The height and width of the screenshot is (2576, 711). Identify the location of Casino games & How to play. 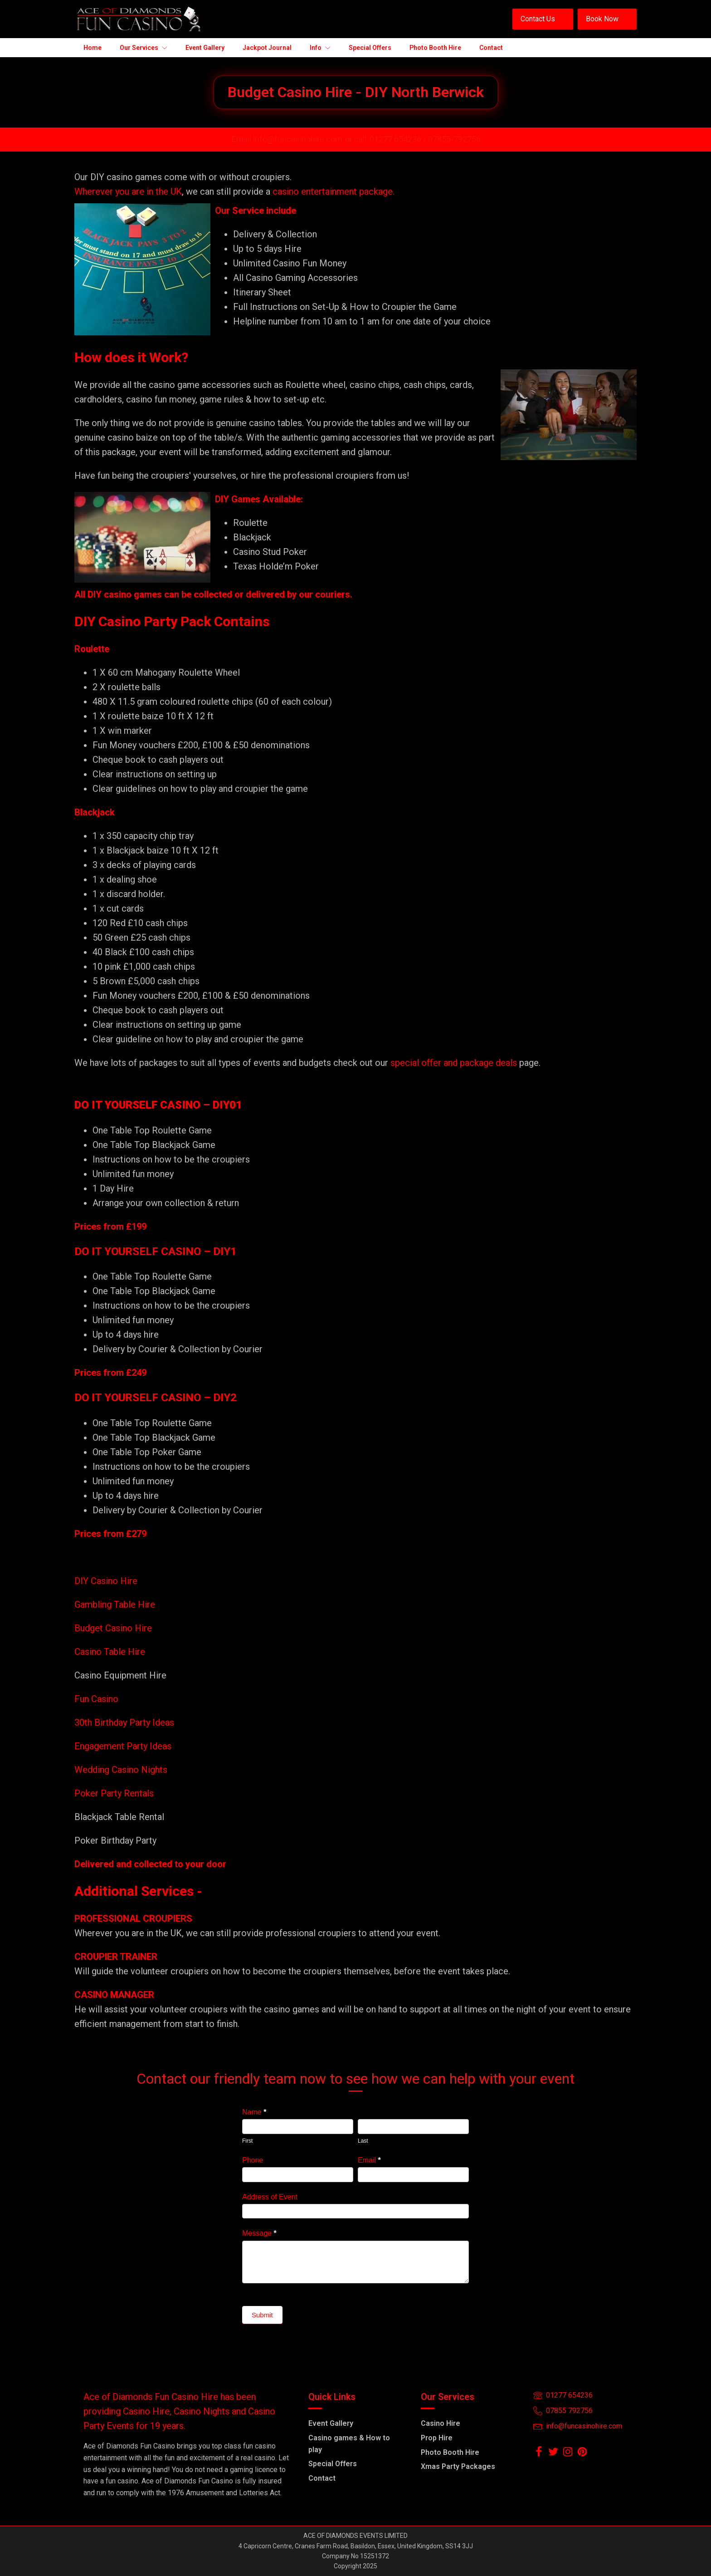
(349, 2444).